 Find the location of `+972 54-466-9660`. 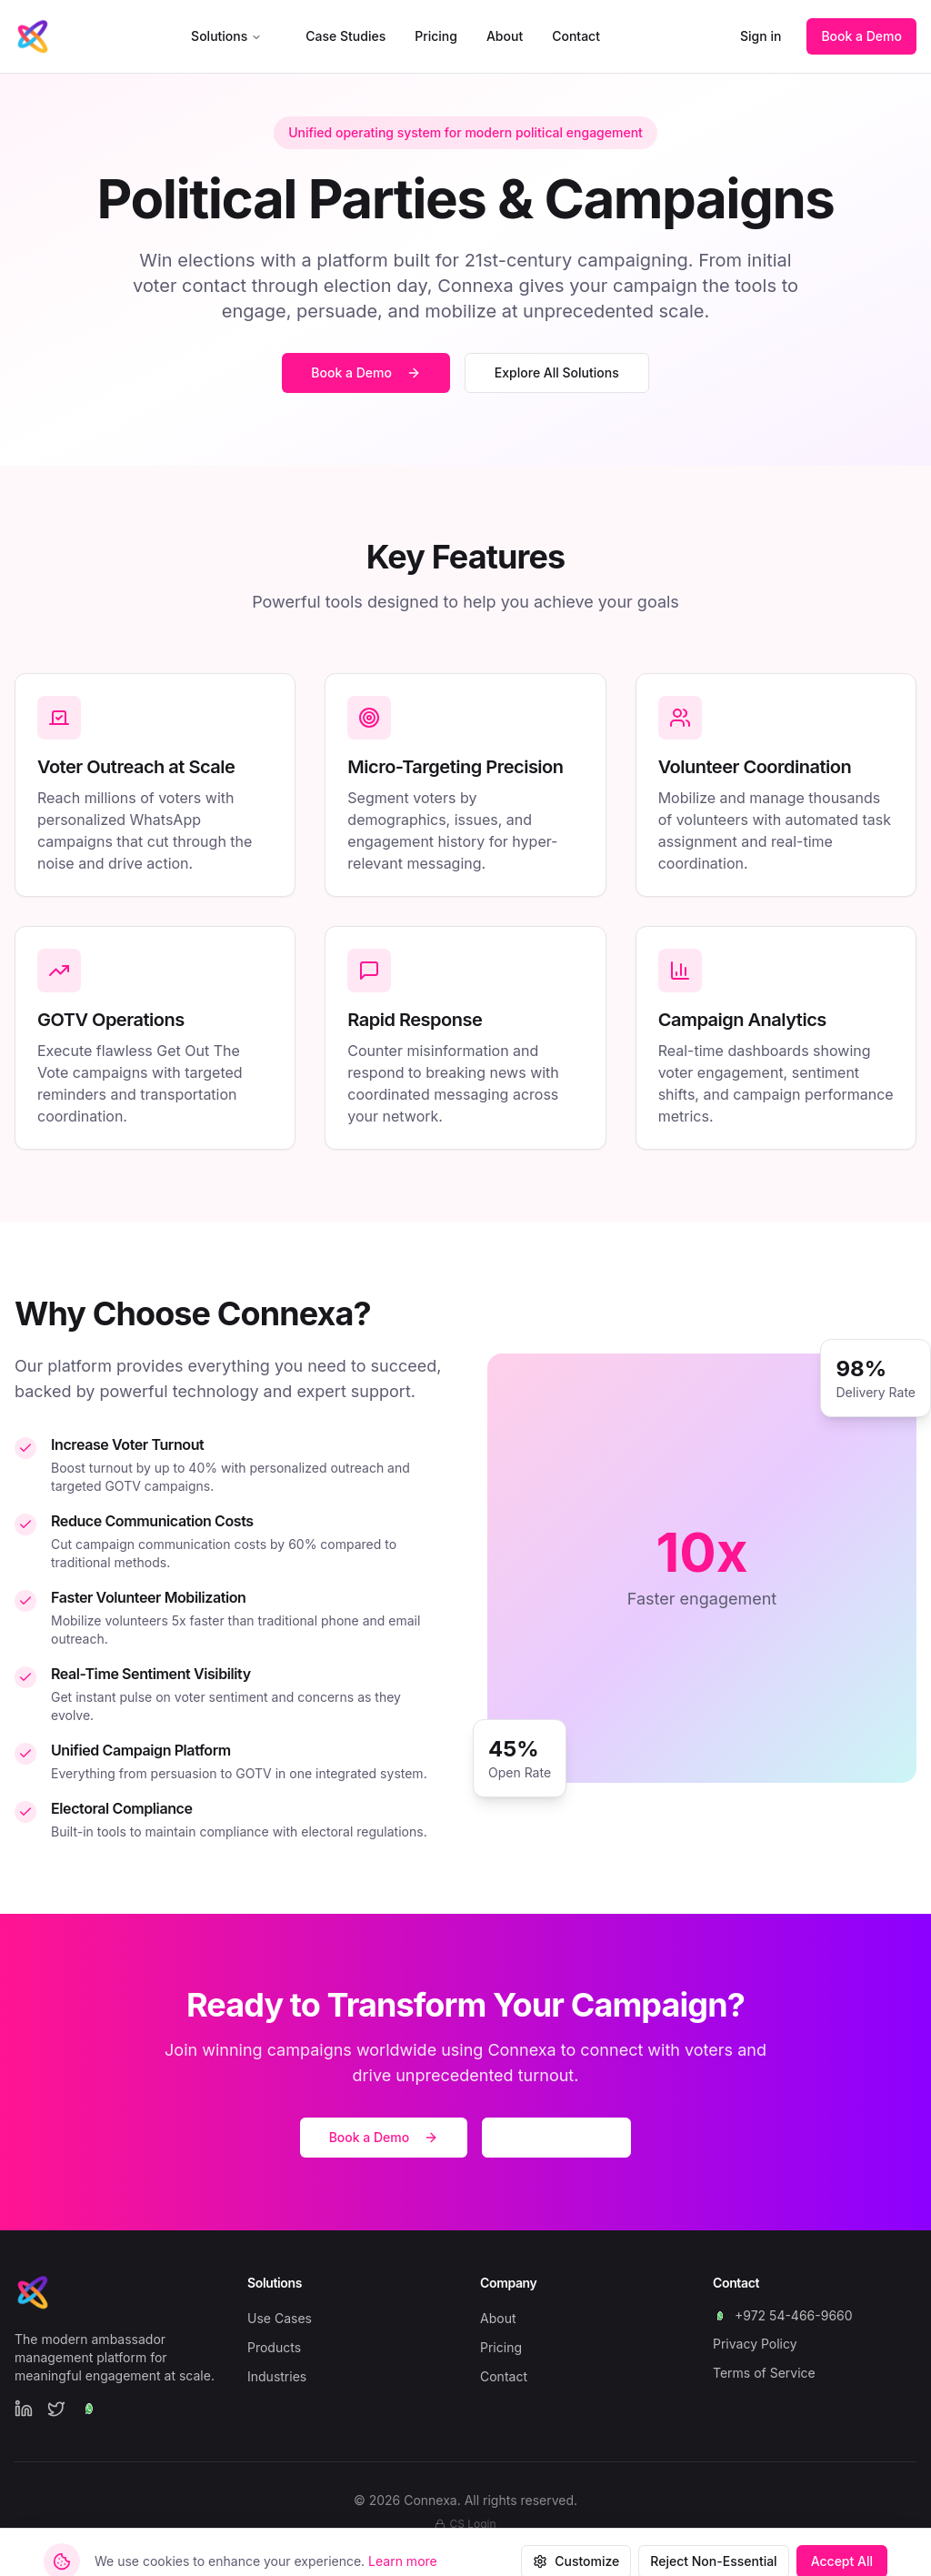

+972 54-466-9660 is located at coordinates (783, 2315).